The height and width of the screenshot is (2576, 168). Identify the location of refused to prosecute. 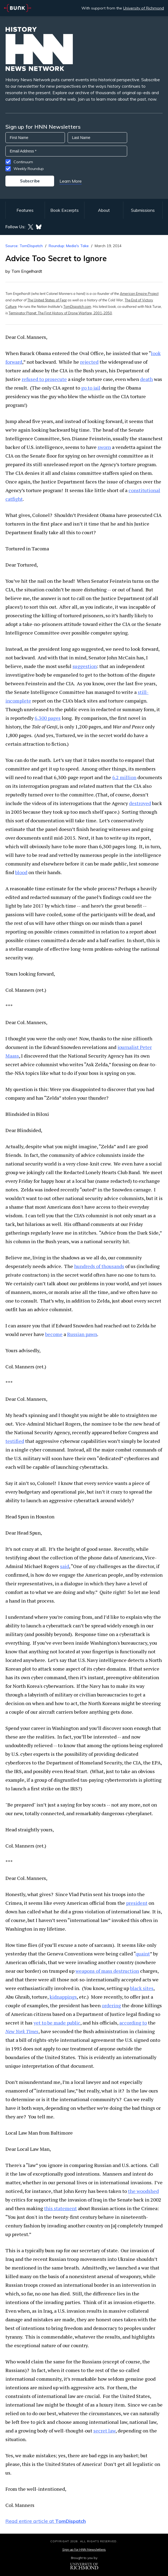
(44, 379).